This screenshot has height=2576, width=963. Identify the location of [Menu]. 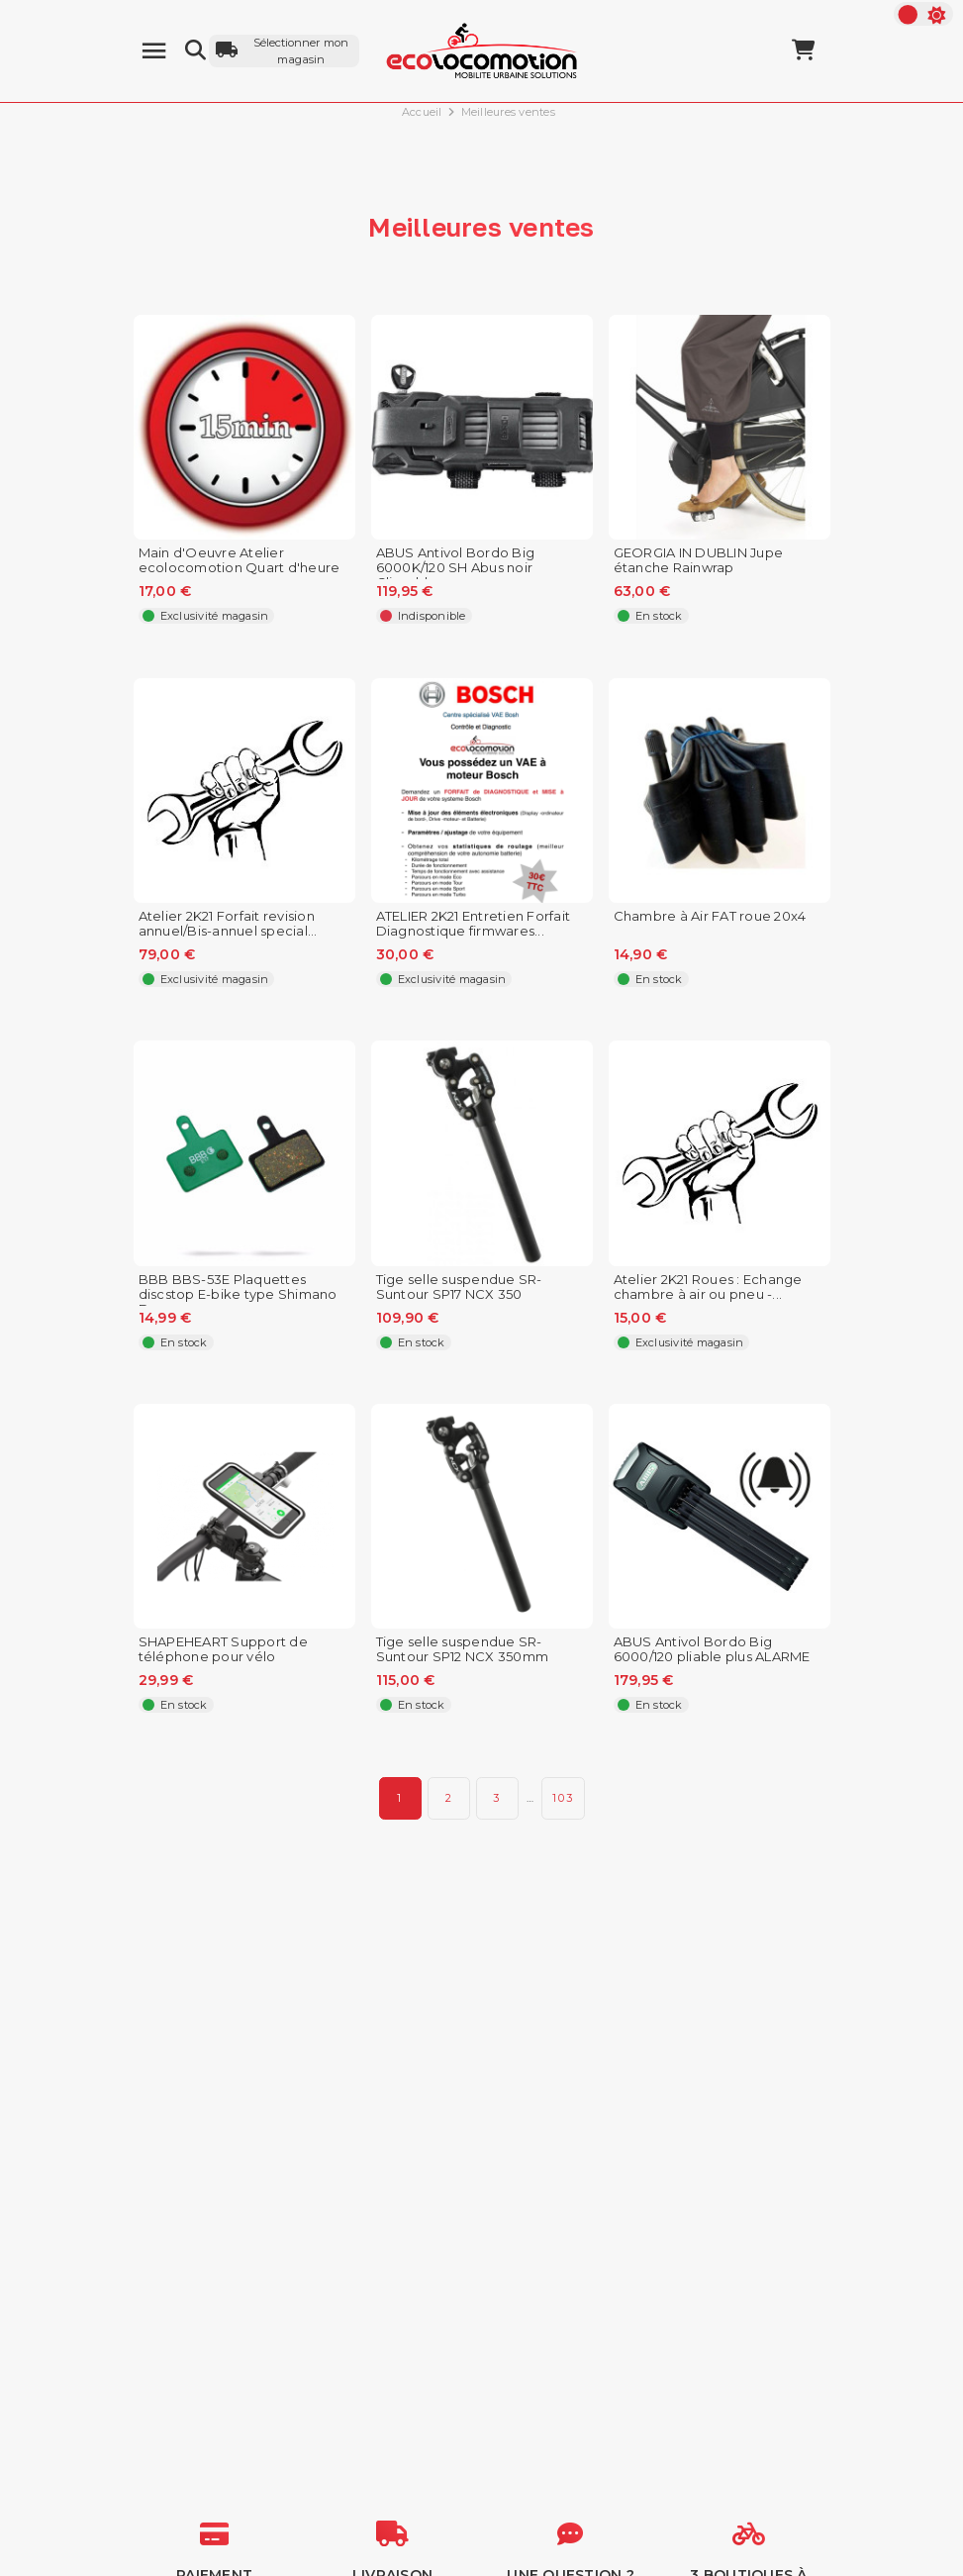
(154, 51).